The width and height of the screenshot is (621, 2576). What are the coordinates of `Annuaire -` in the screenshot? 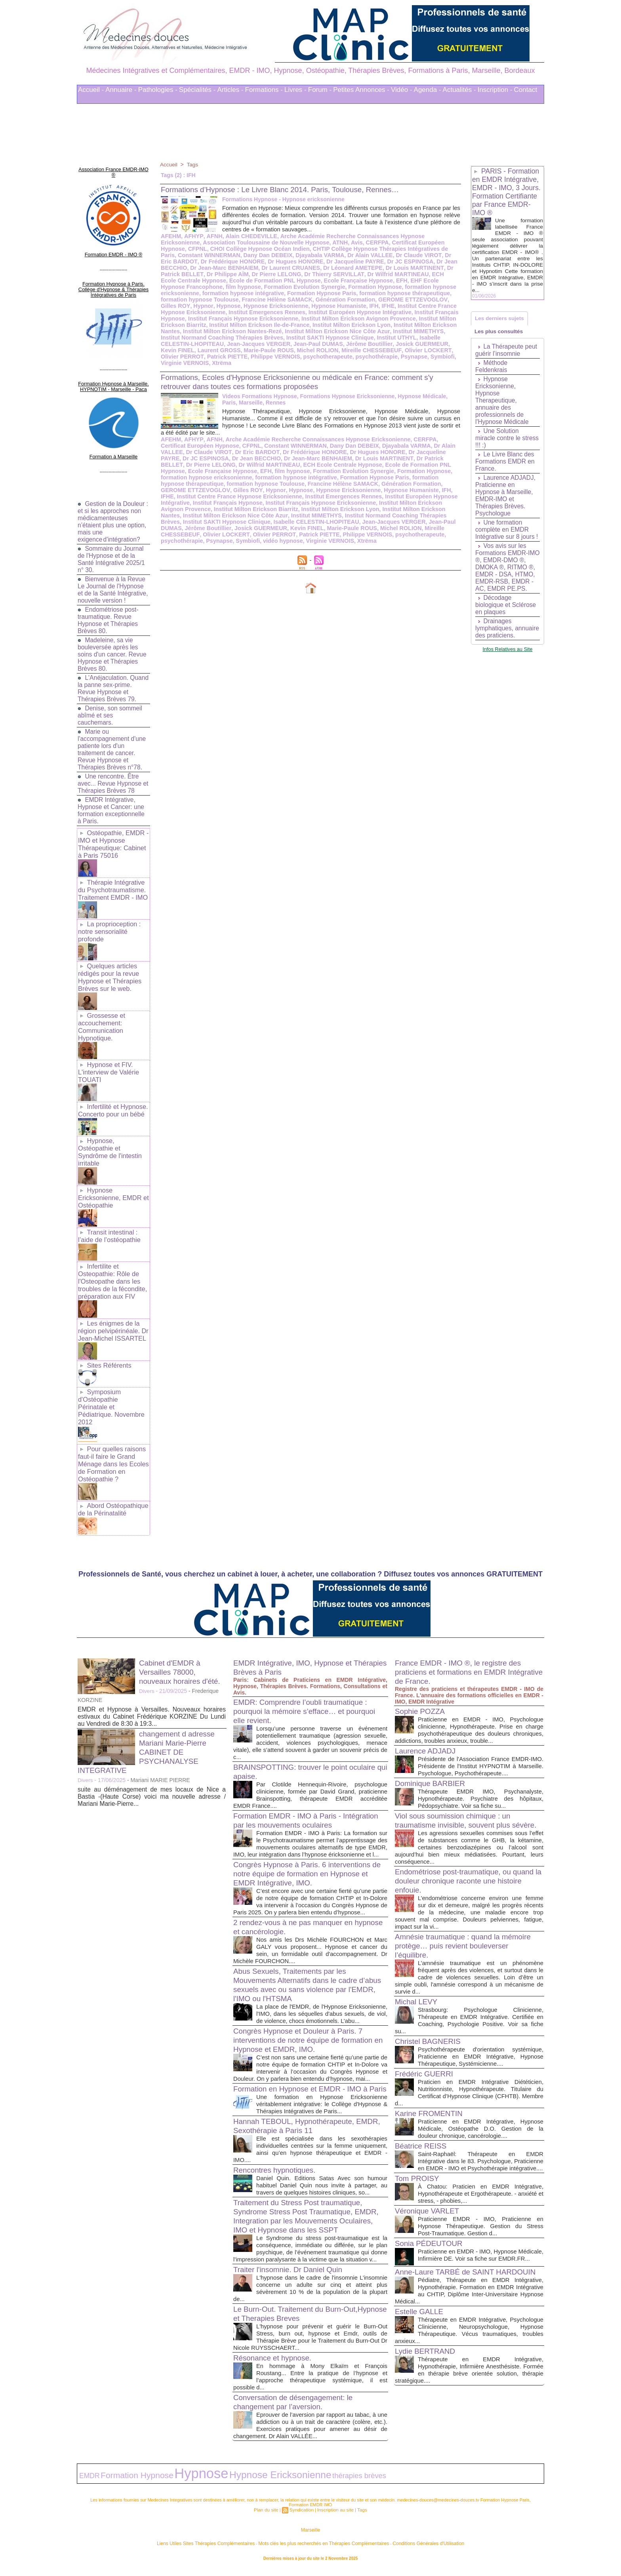 It's located at (120, 89).